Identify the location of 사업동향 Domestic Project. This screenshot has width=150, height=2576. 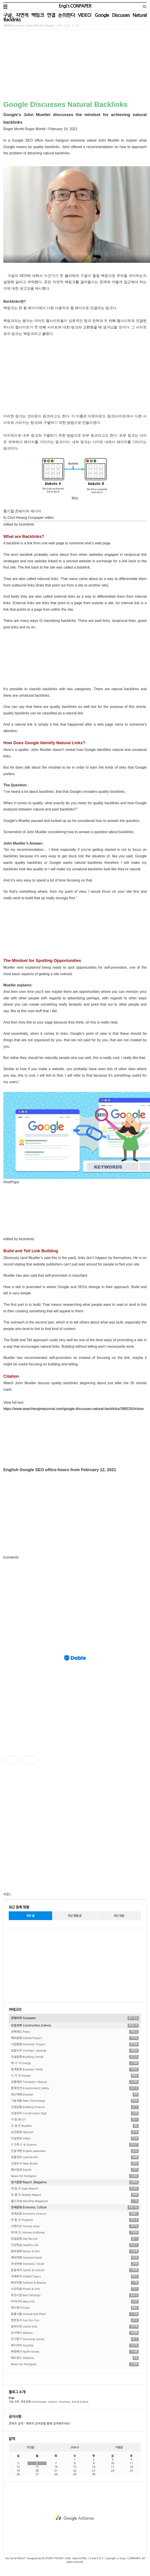
(75, 2044).